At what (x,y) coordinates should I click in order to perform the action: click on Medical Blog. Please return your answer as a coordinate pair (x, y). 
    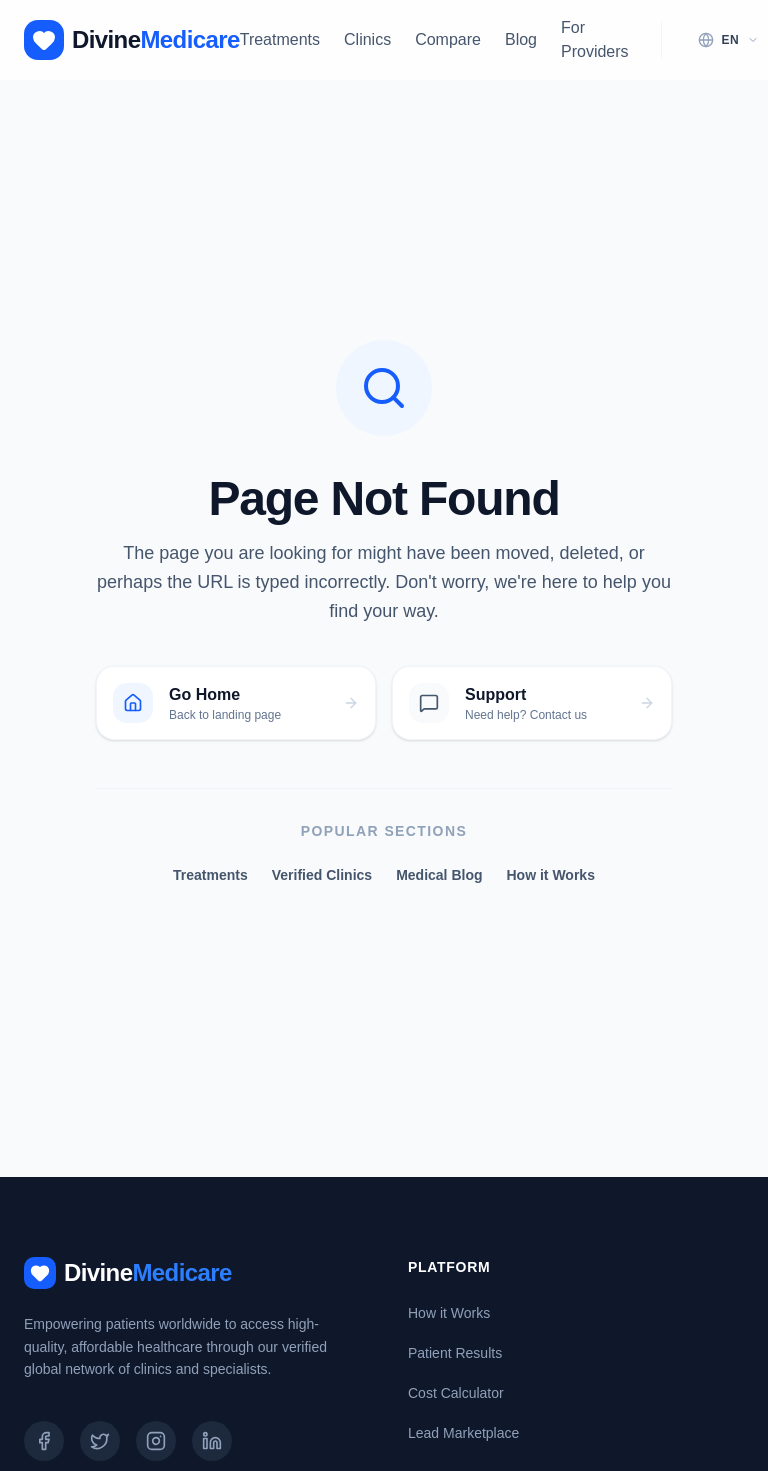
    Looking at the image, I should click on (439, 875).